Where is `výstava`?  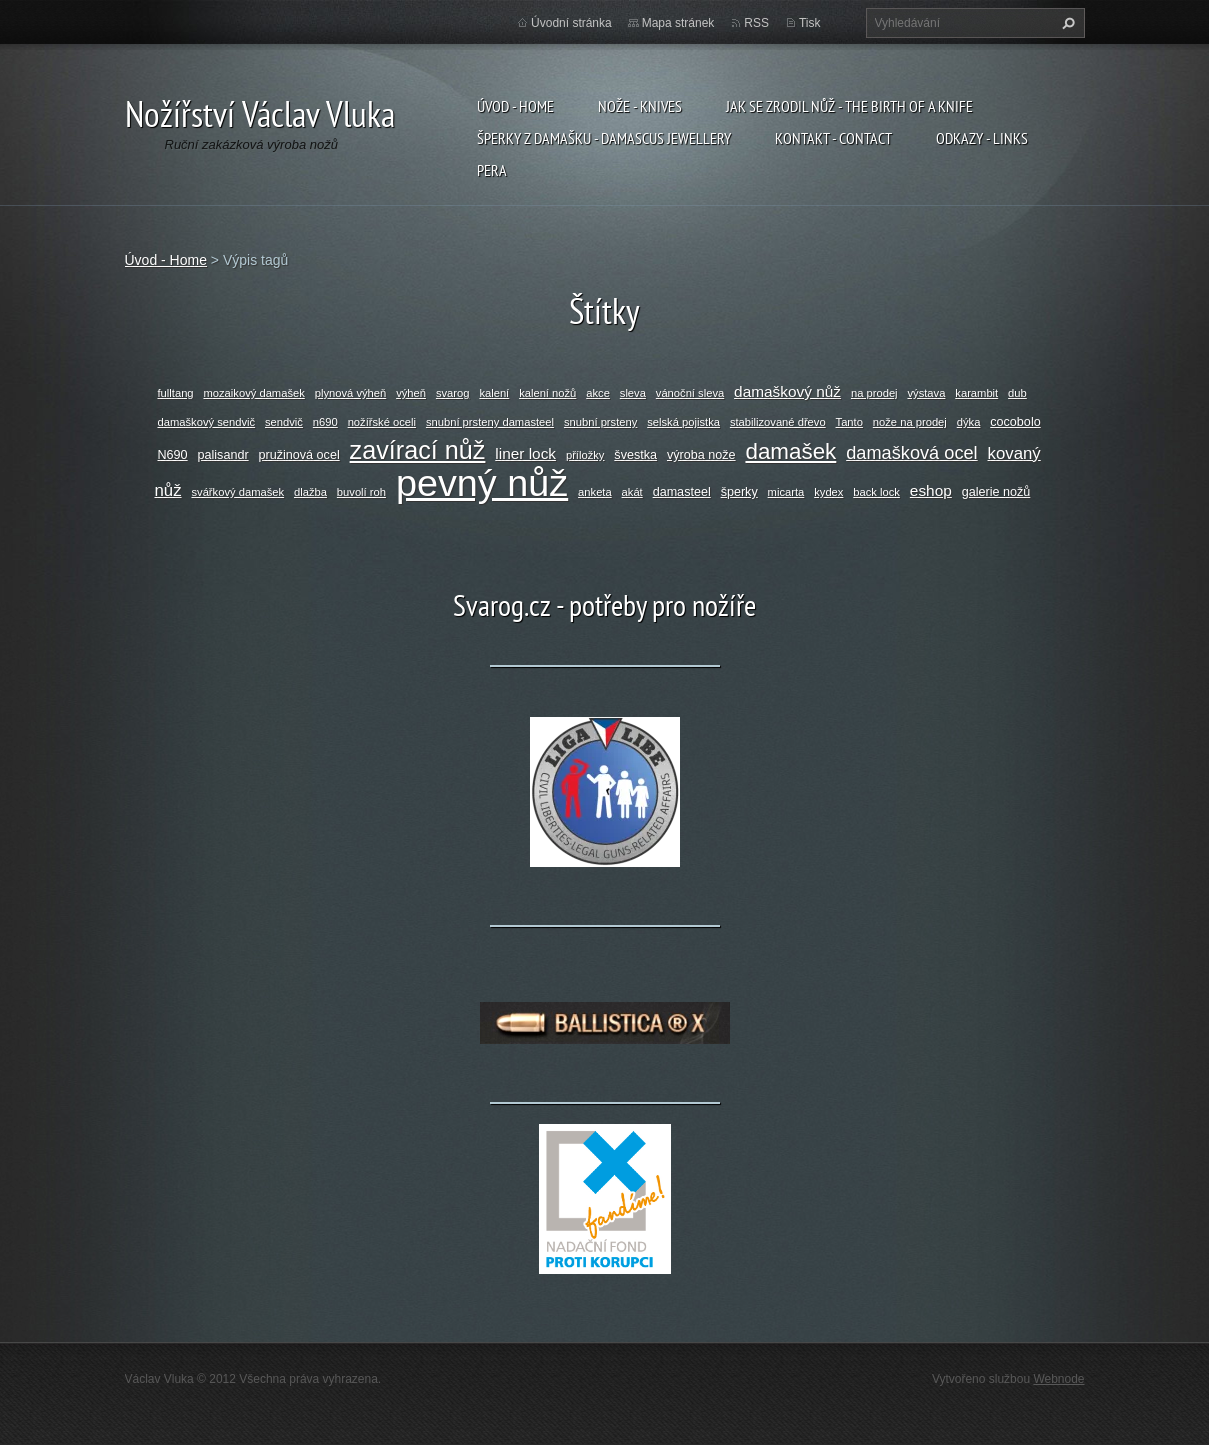
výstava is located at coordinates (926, 393).